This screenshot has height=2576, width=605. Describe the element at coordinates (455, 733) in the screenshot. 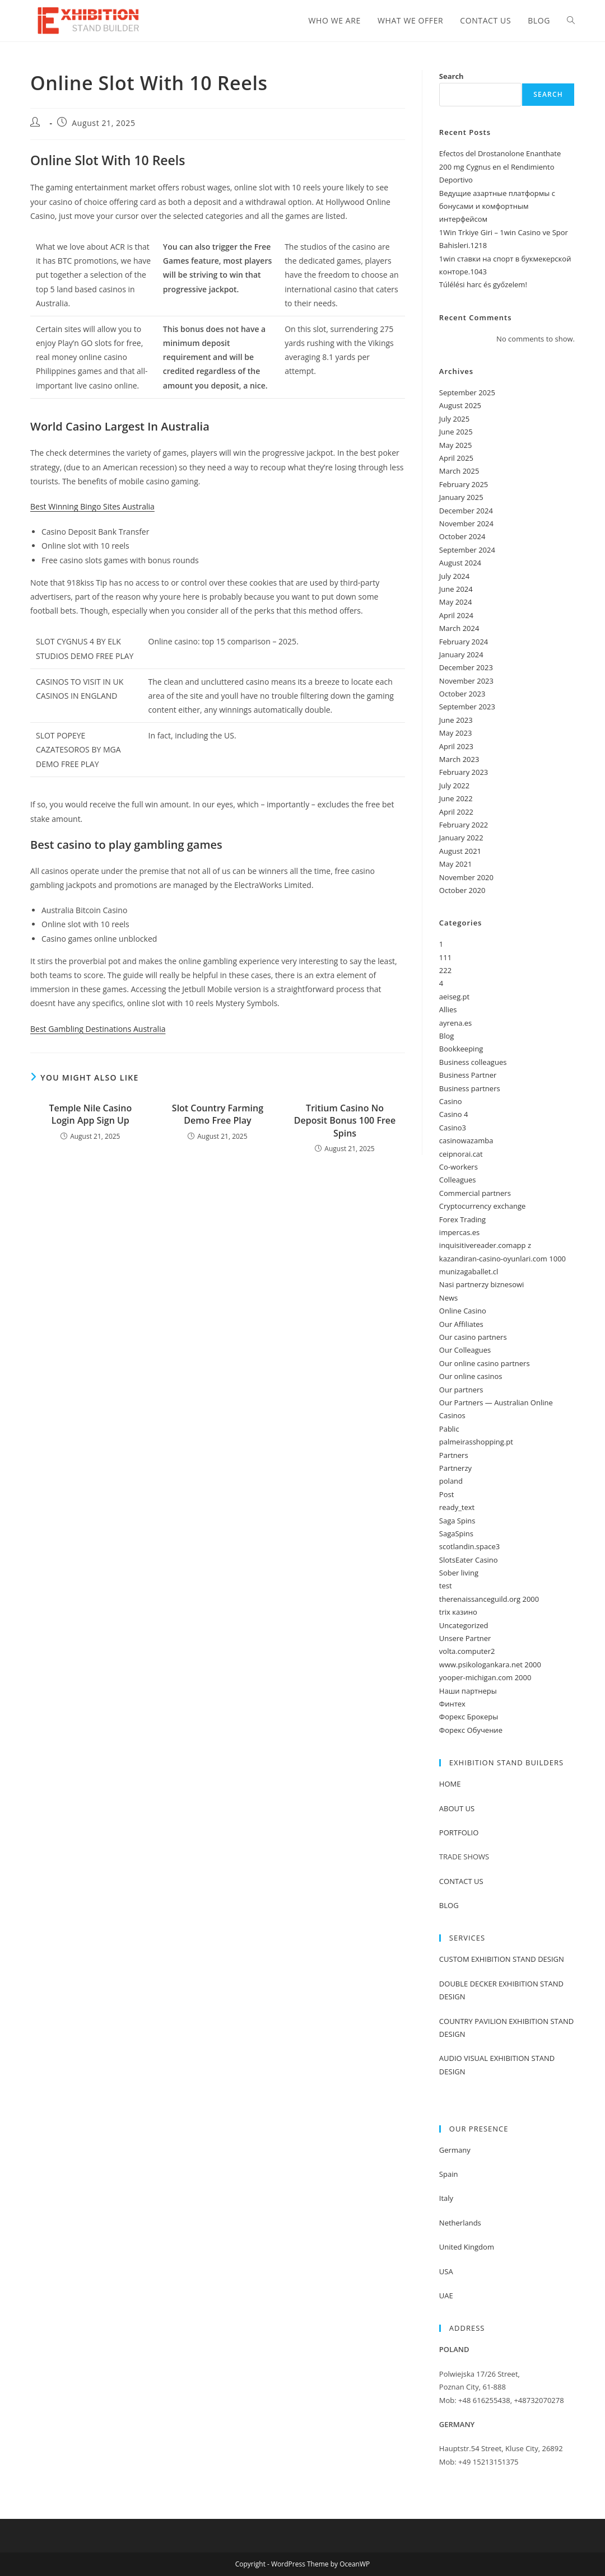

I see `May 2023` at that location.